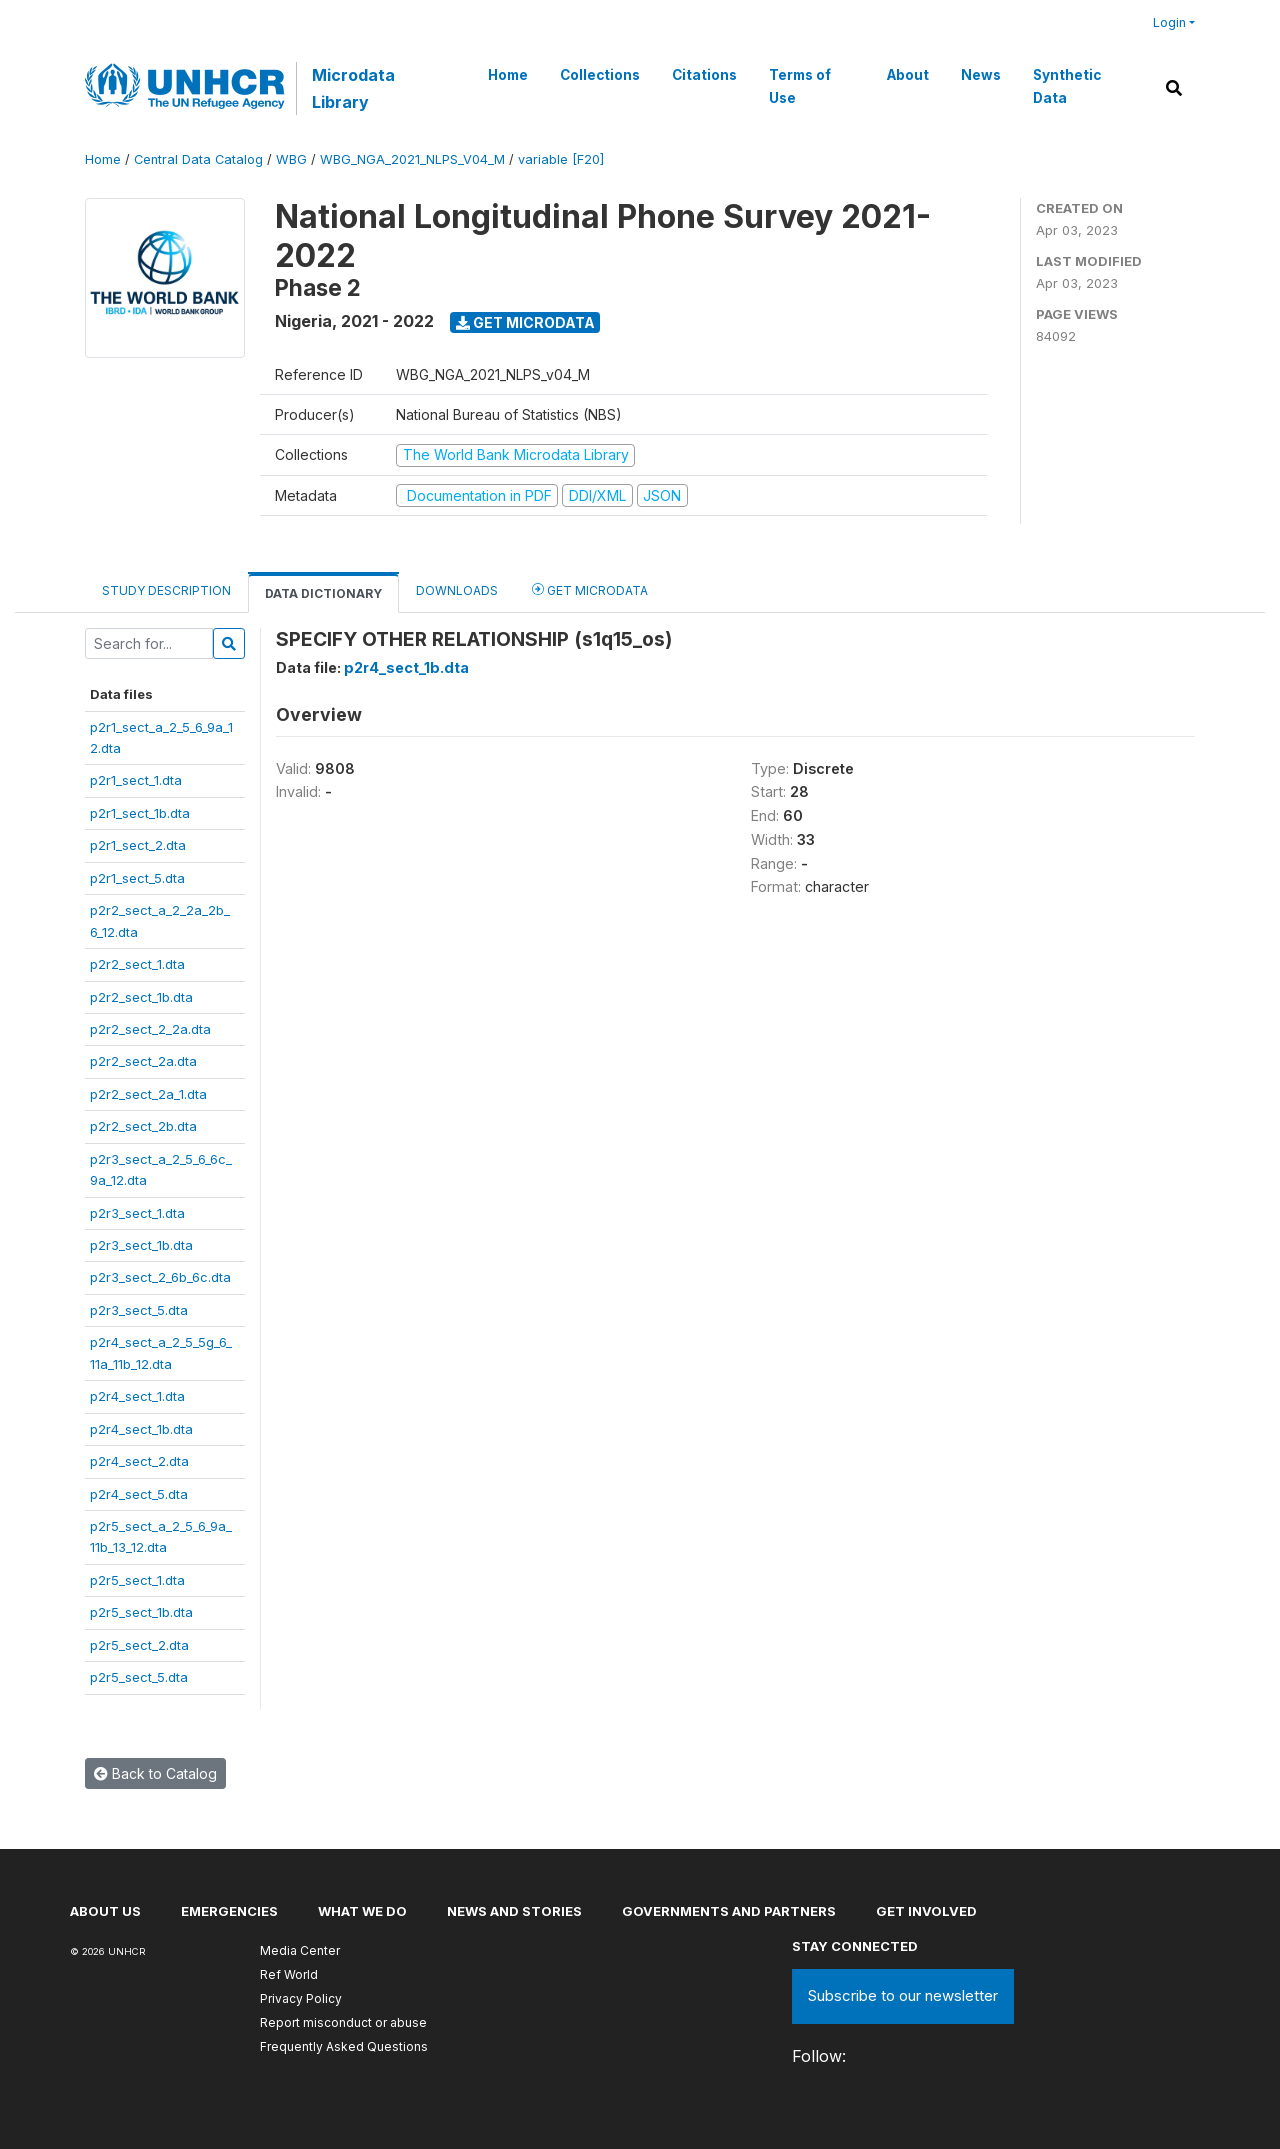 This screenshot has width=1280, height=2149. Describe the element at coordinates (362, 1911) in the screenshot. I see `What we do` at that location.